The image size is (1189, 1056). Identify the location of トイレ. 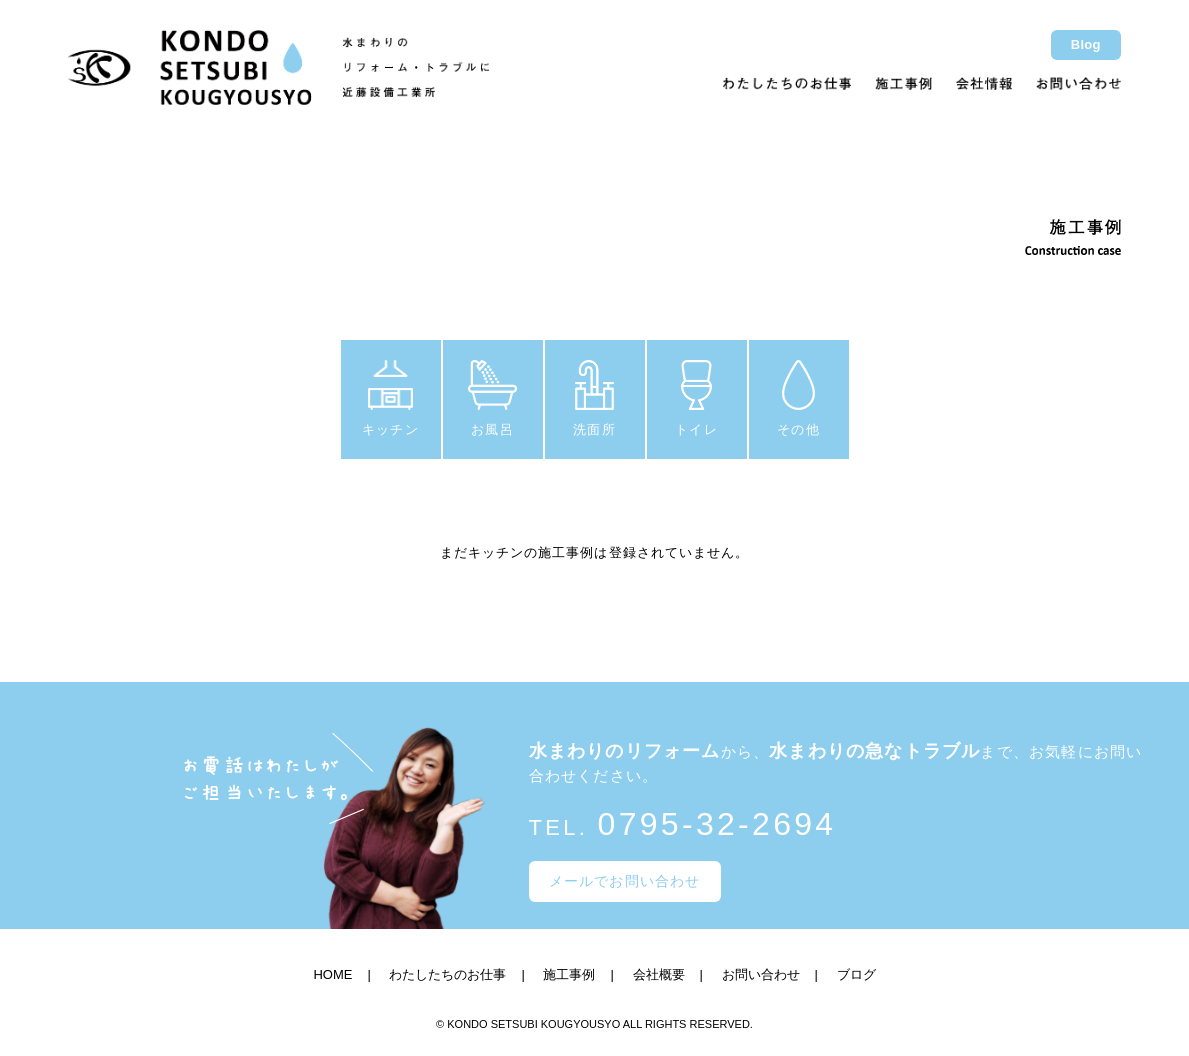
(696, 398).